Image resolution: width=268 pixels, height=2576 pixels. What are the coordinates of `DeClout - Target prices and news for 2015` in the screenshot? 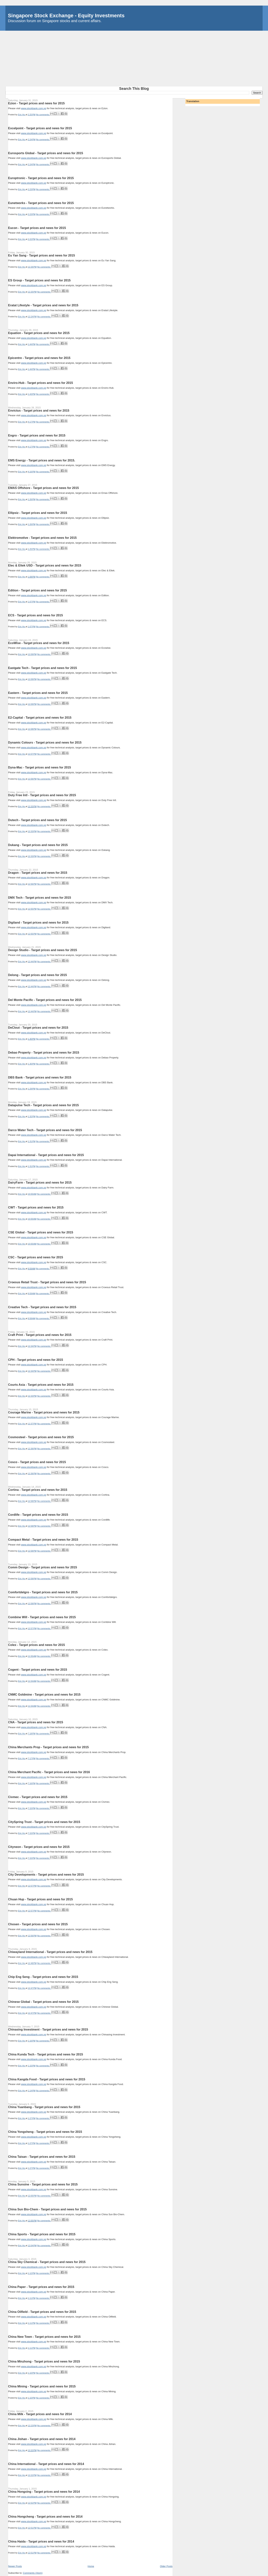 It's located at (38, 1027).